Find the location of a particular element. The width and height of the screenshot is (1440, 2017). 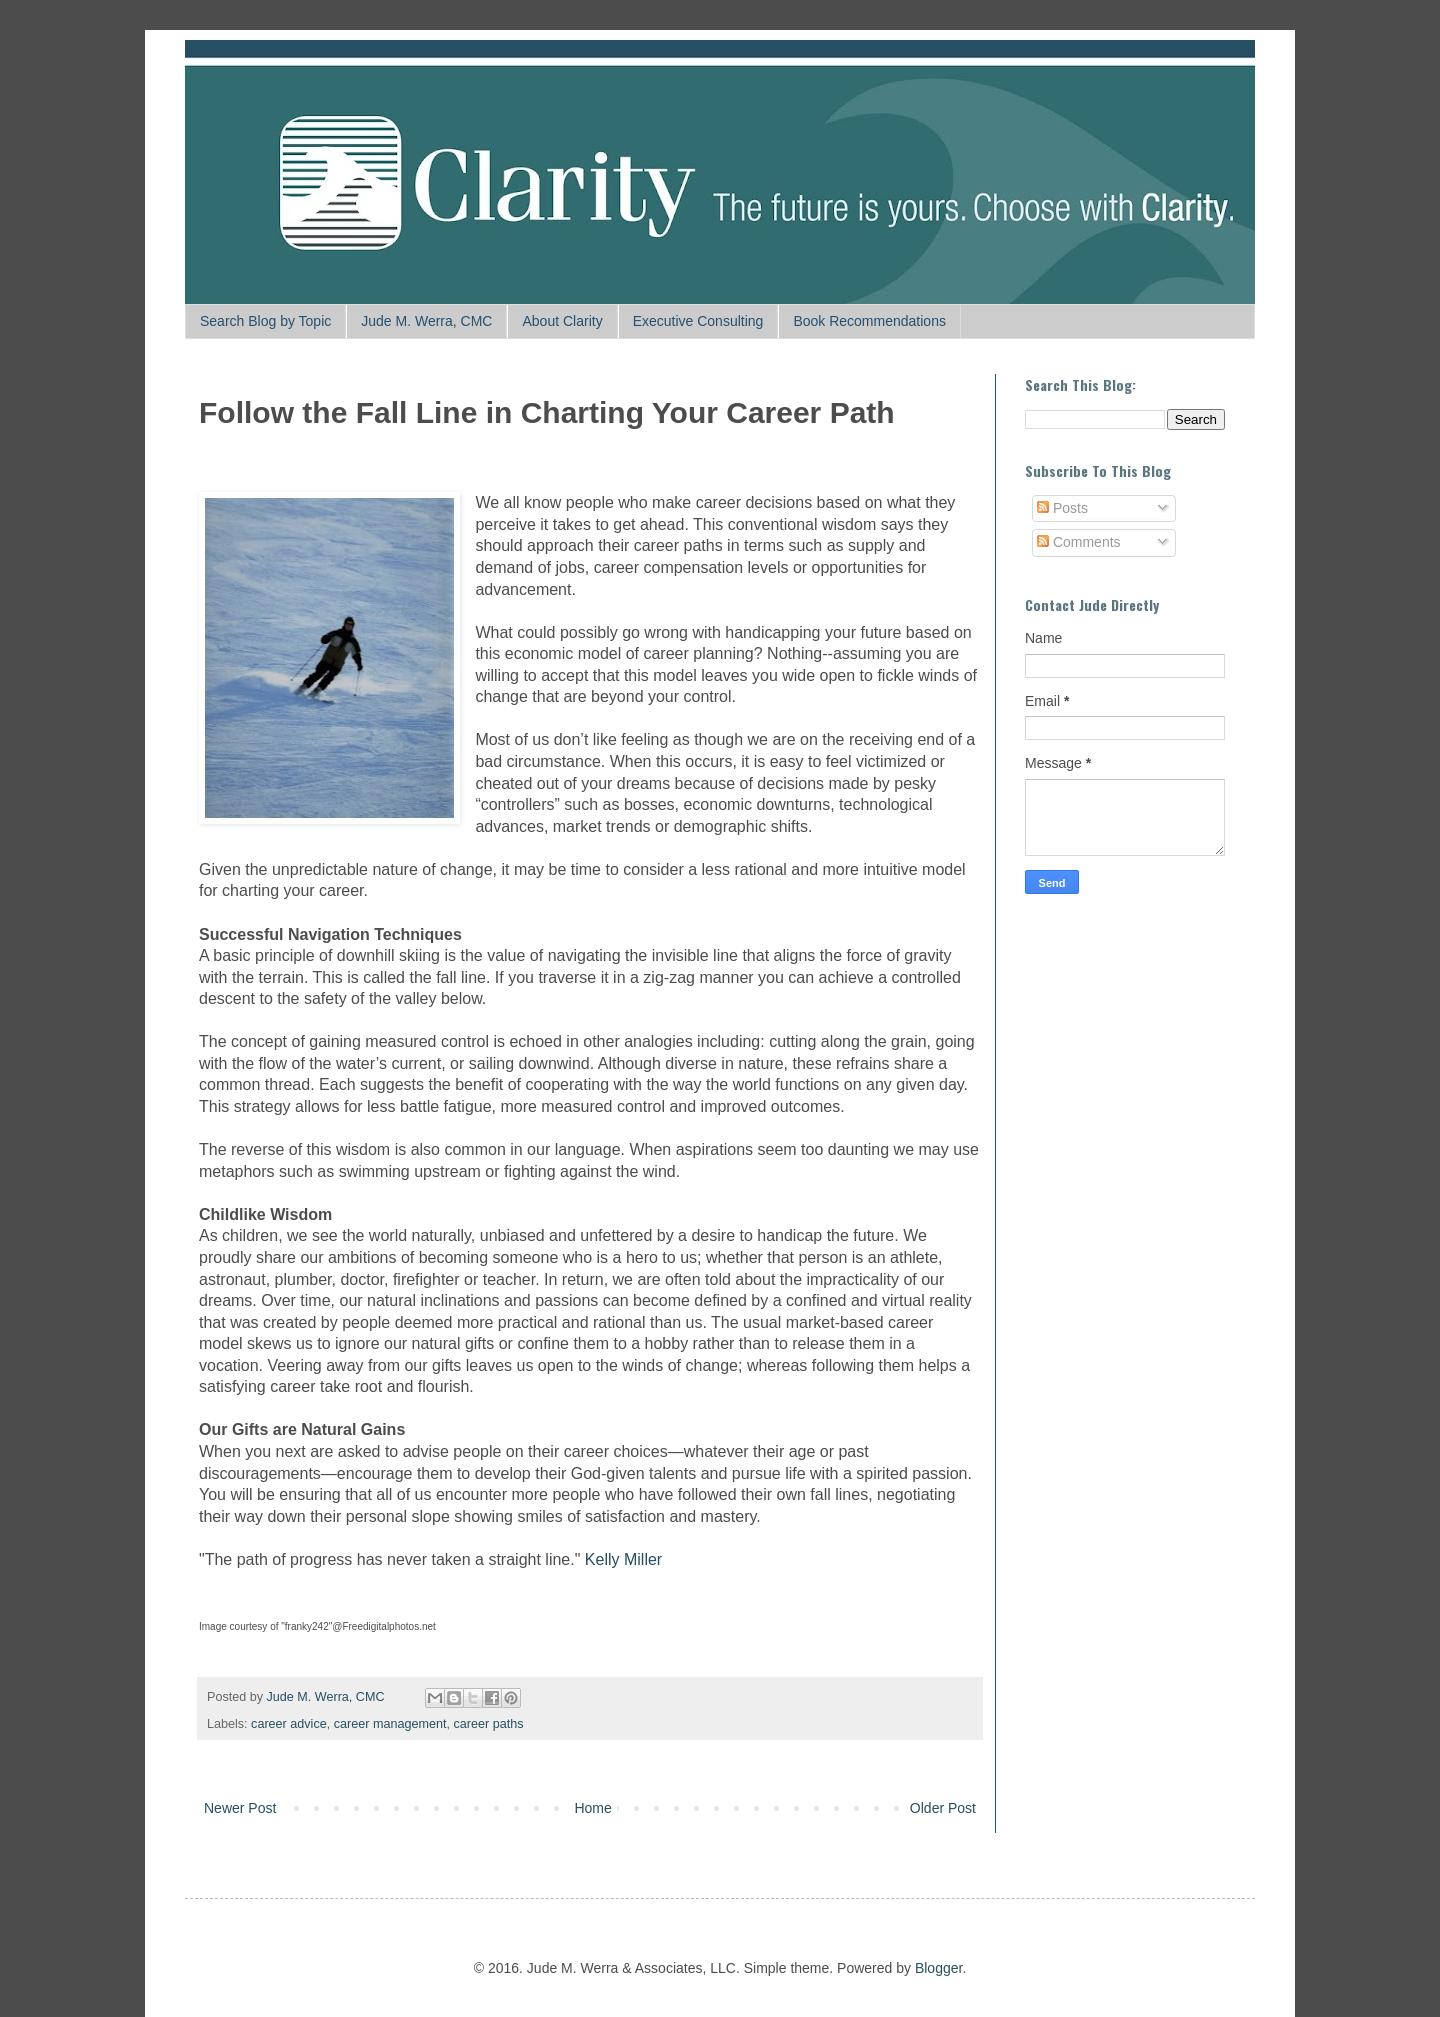

About Clarity is located at coordinates (562, 321).